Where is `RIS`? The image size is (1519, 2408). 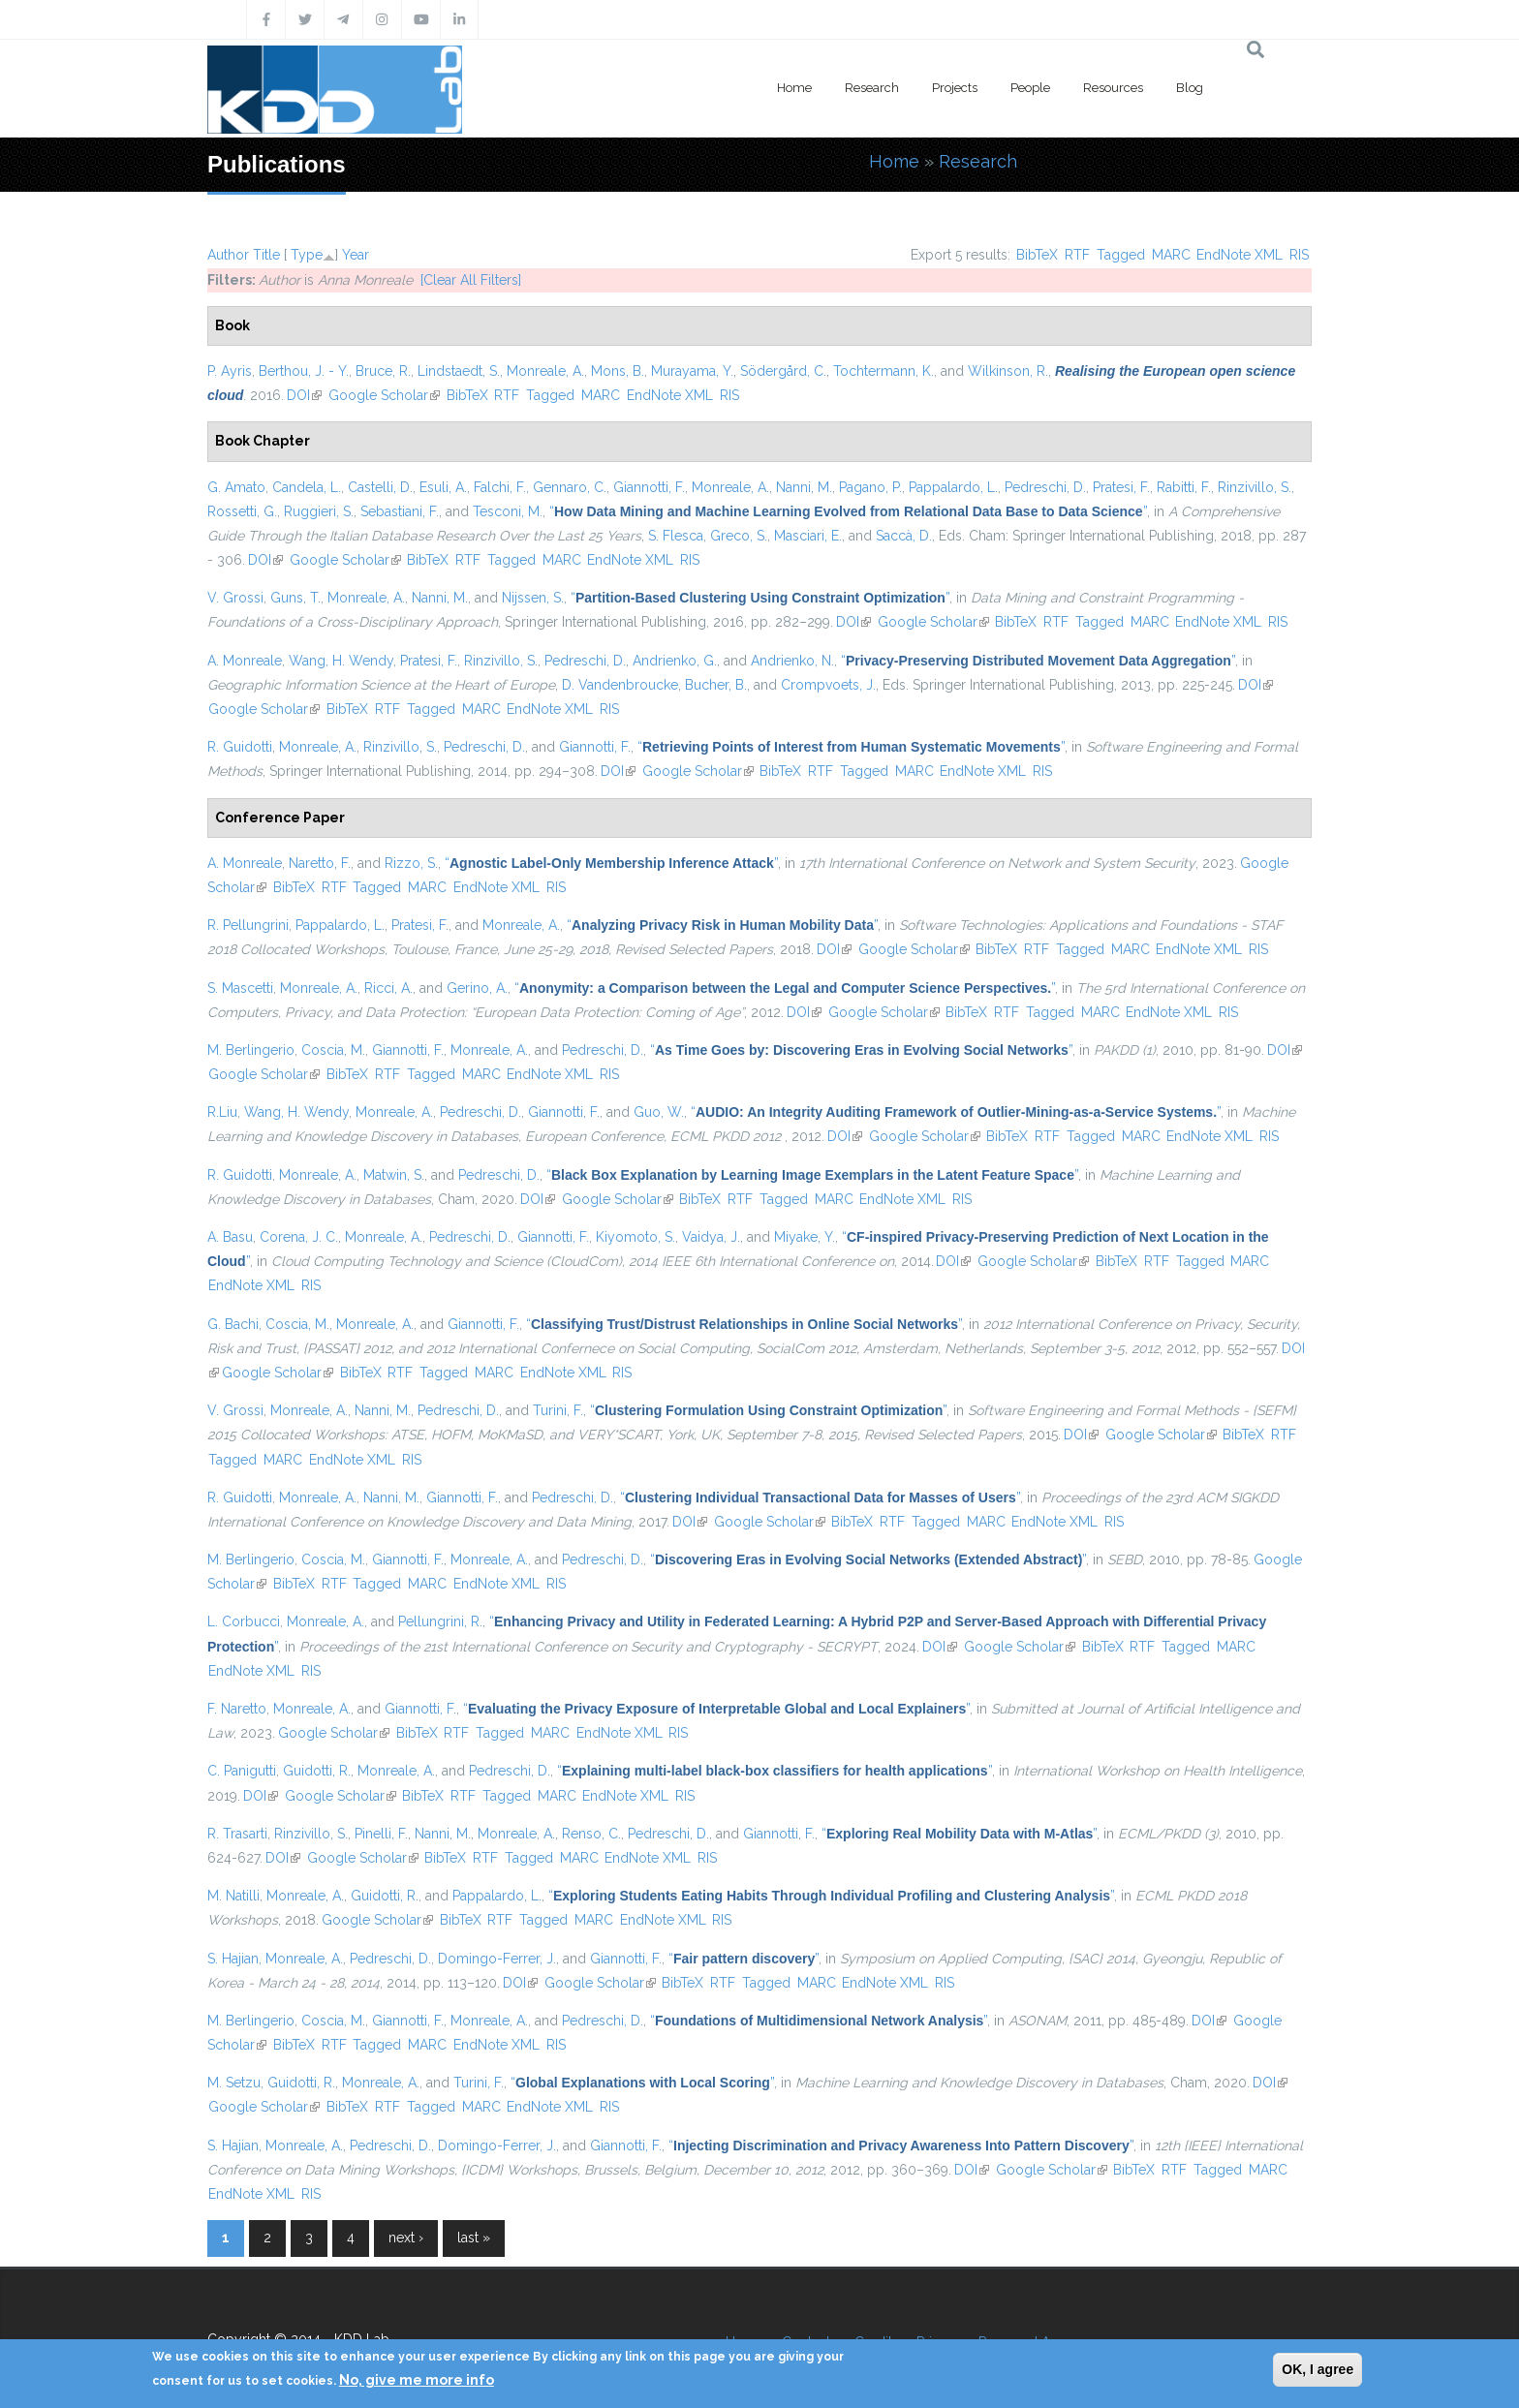
RIS is located at coordinates (1299, 254).